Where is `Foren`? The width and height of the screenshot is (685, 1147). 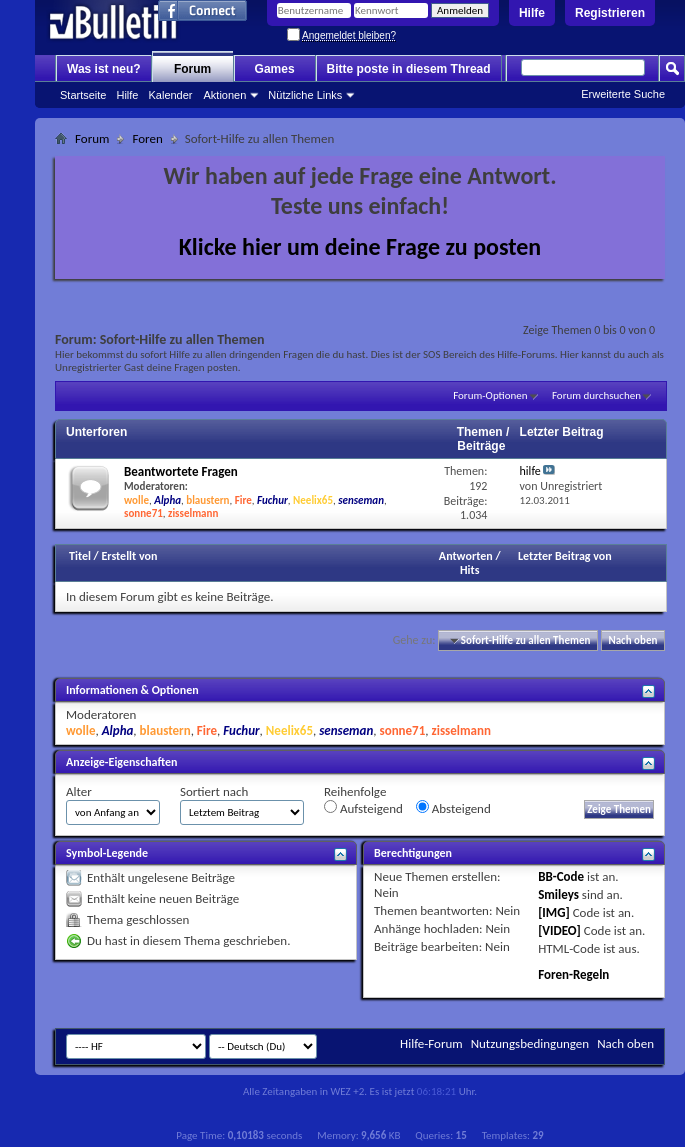 Foren is located at coordinates (147, 138).